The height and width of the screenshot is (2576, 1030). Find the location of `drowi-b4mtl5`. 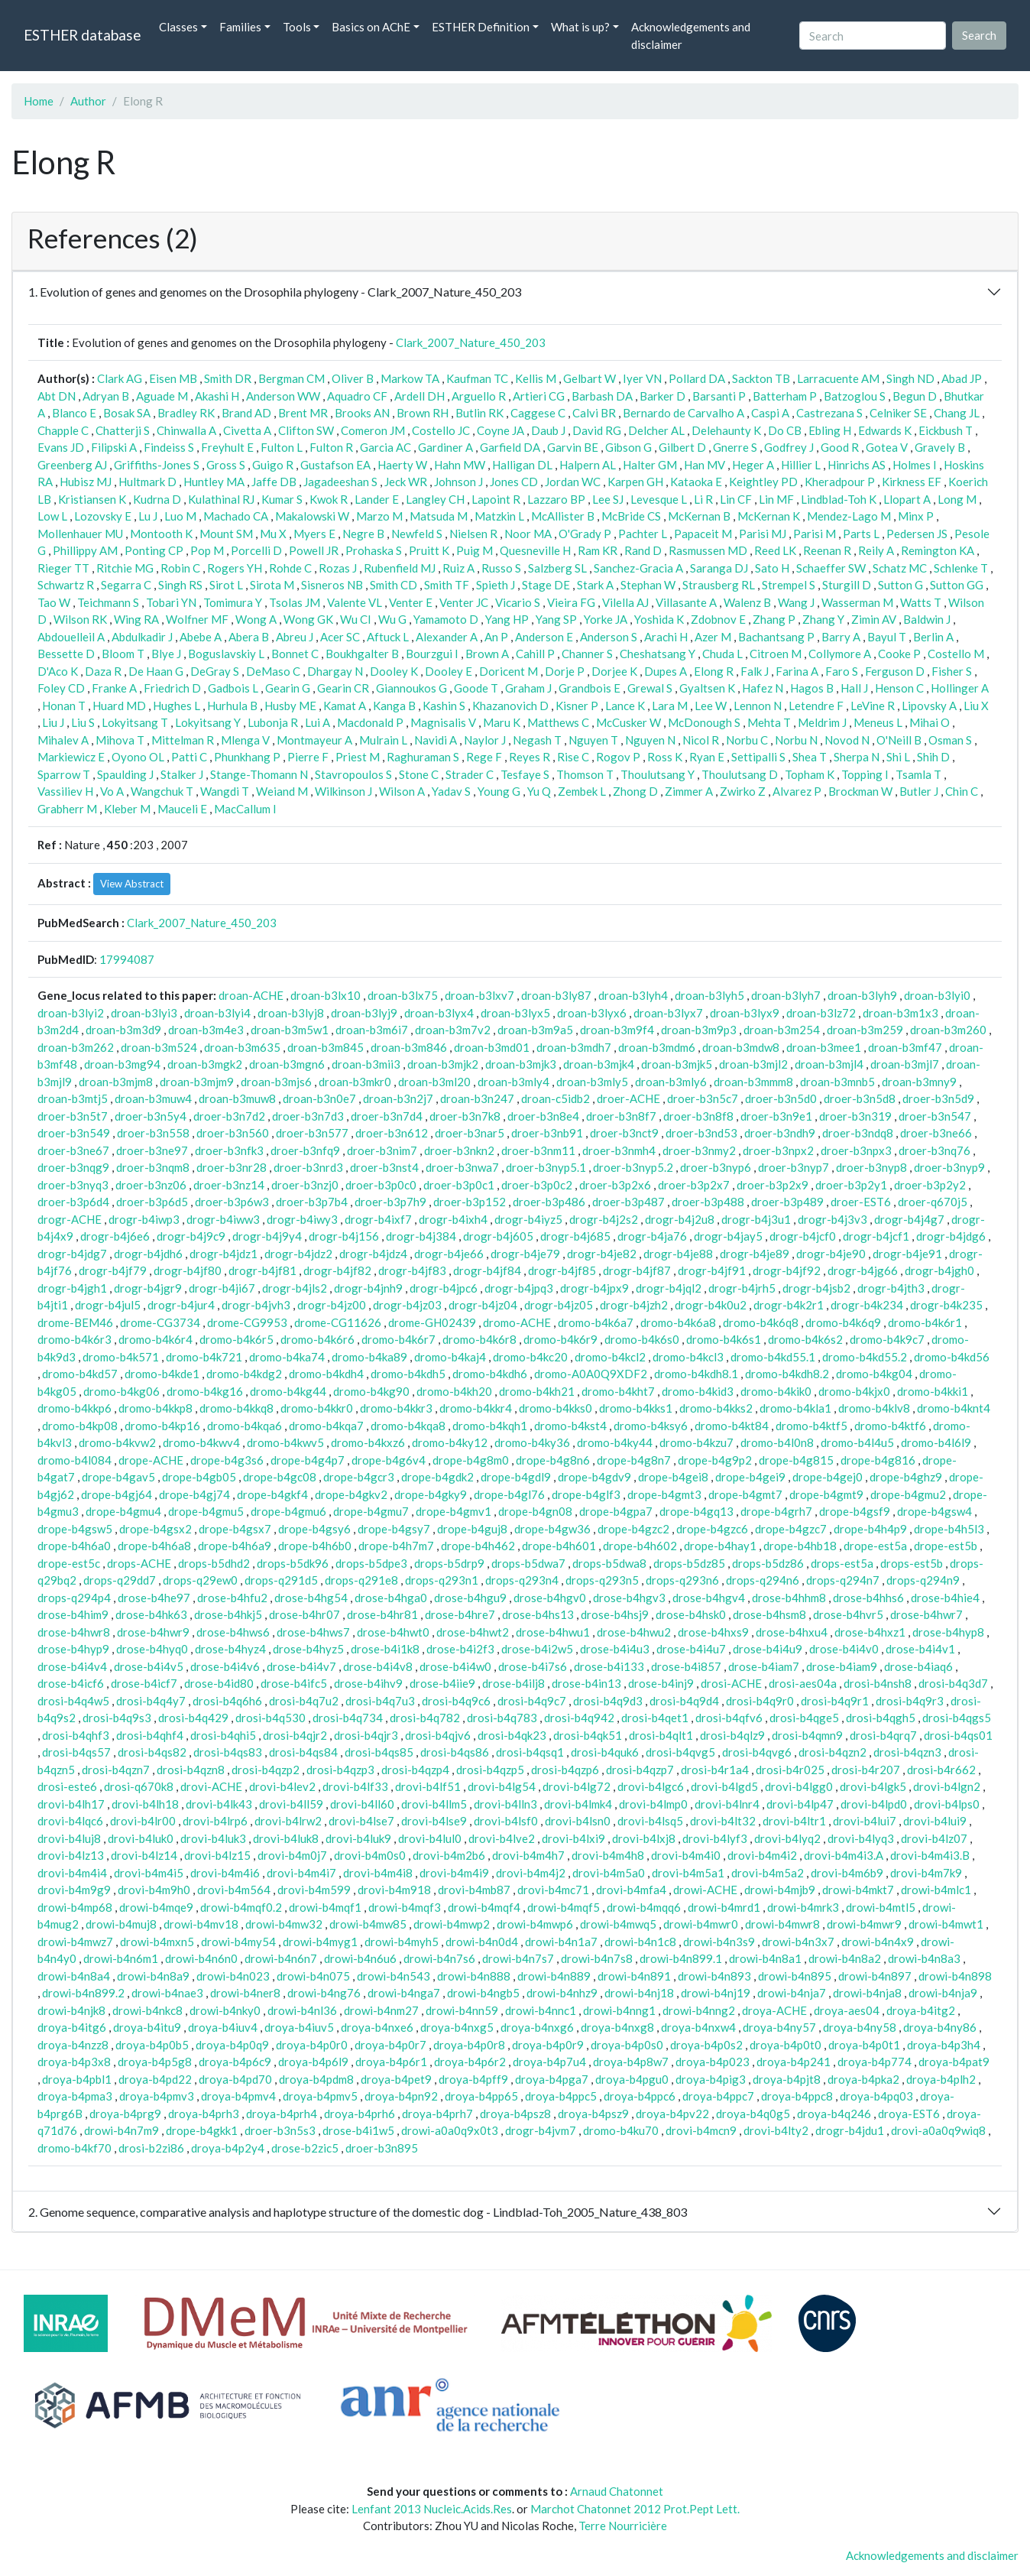

drowi-b4mtl5 is located at coordinates (880, 1907).